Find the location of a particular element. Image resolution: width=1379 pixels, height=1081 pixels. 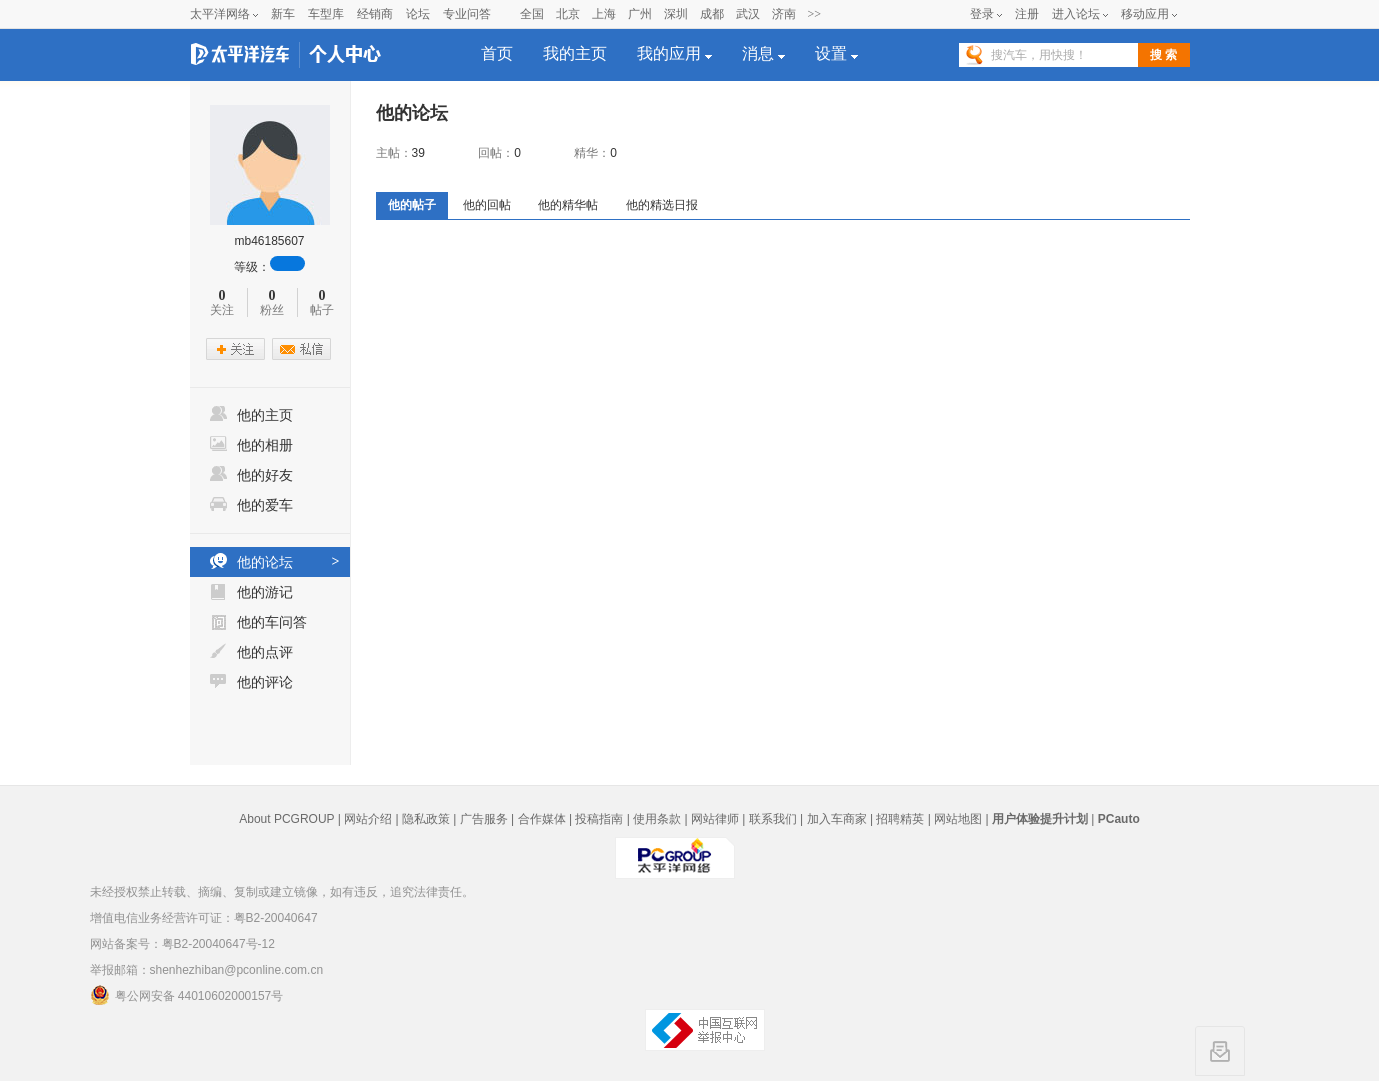

北京 is located at coordinates (568, 14).